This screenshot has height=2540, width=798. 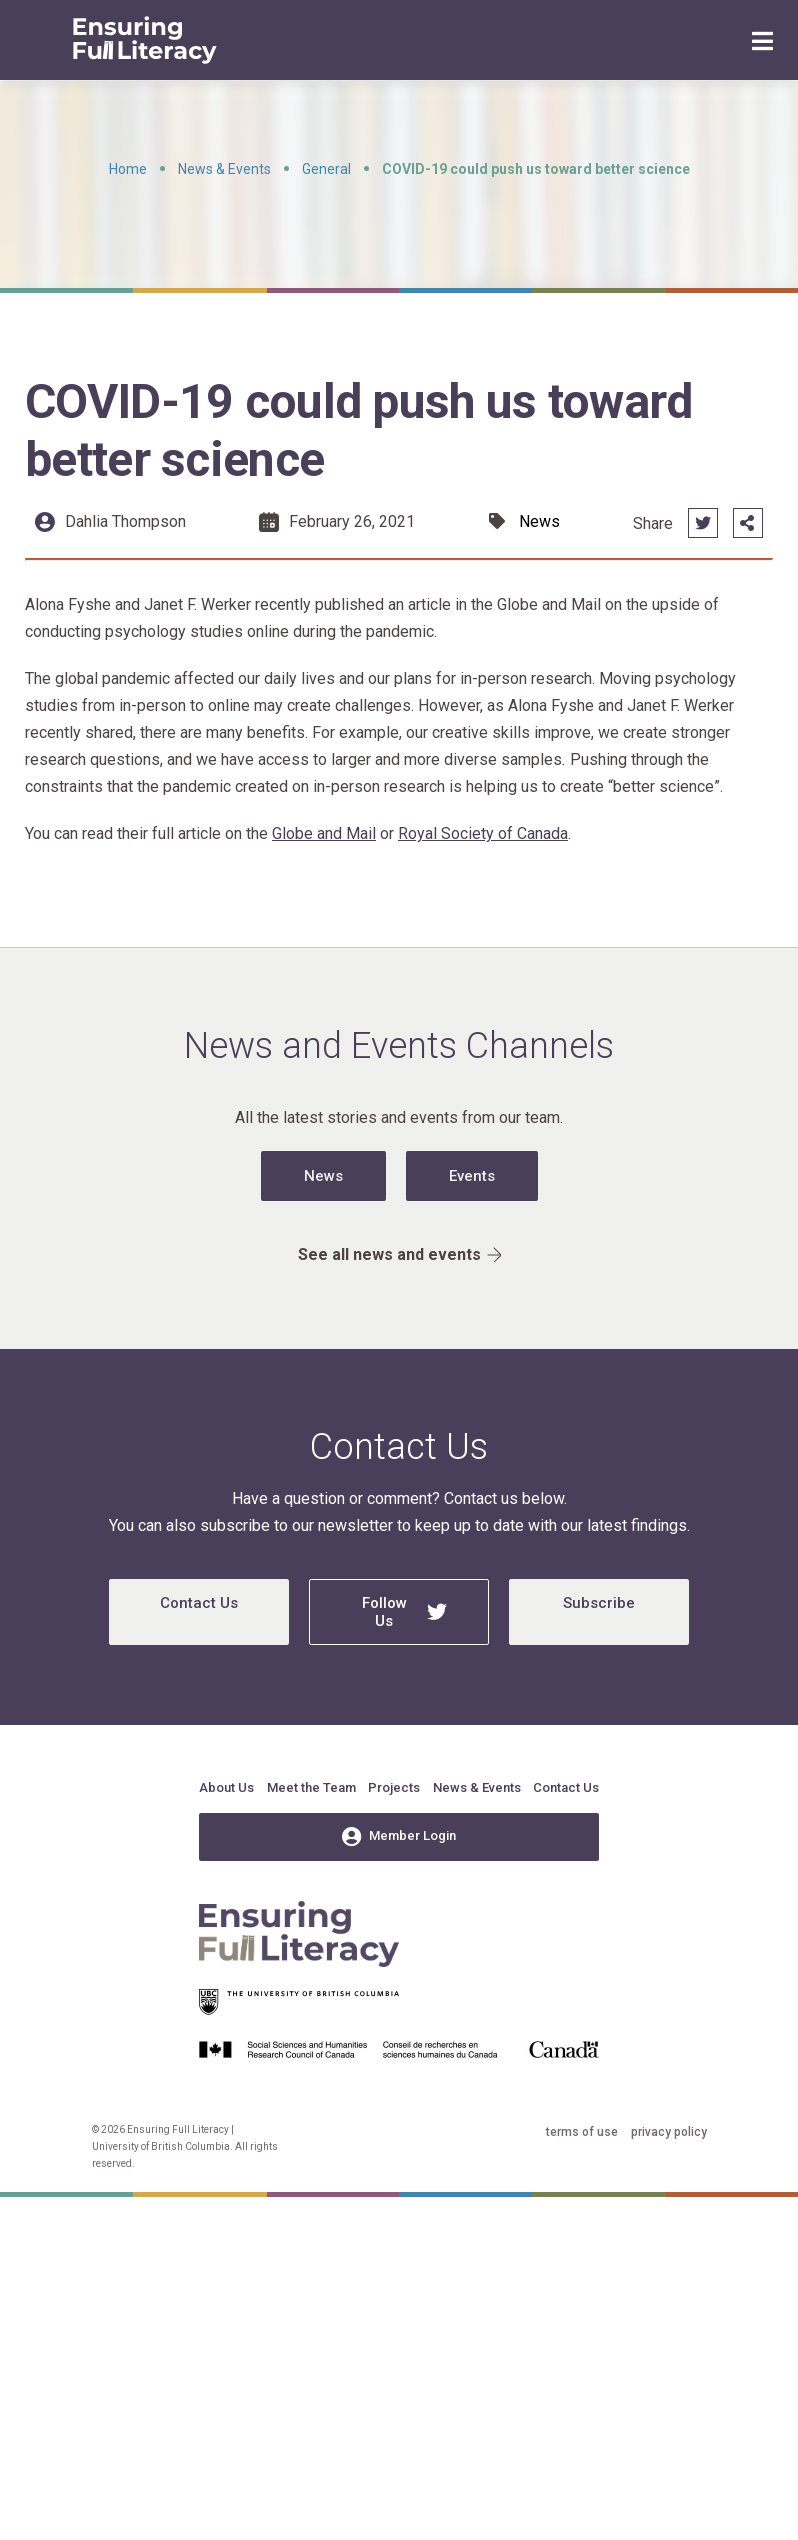 I want to click on Projects, so click(x=394, y=1787).